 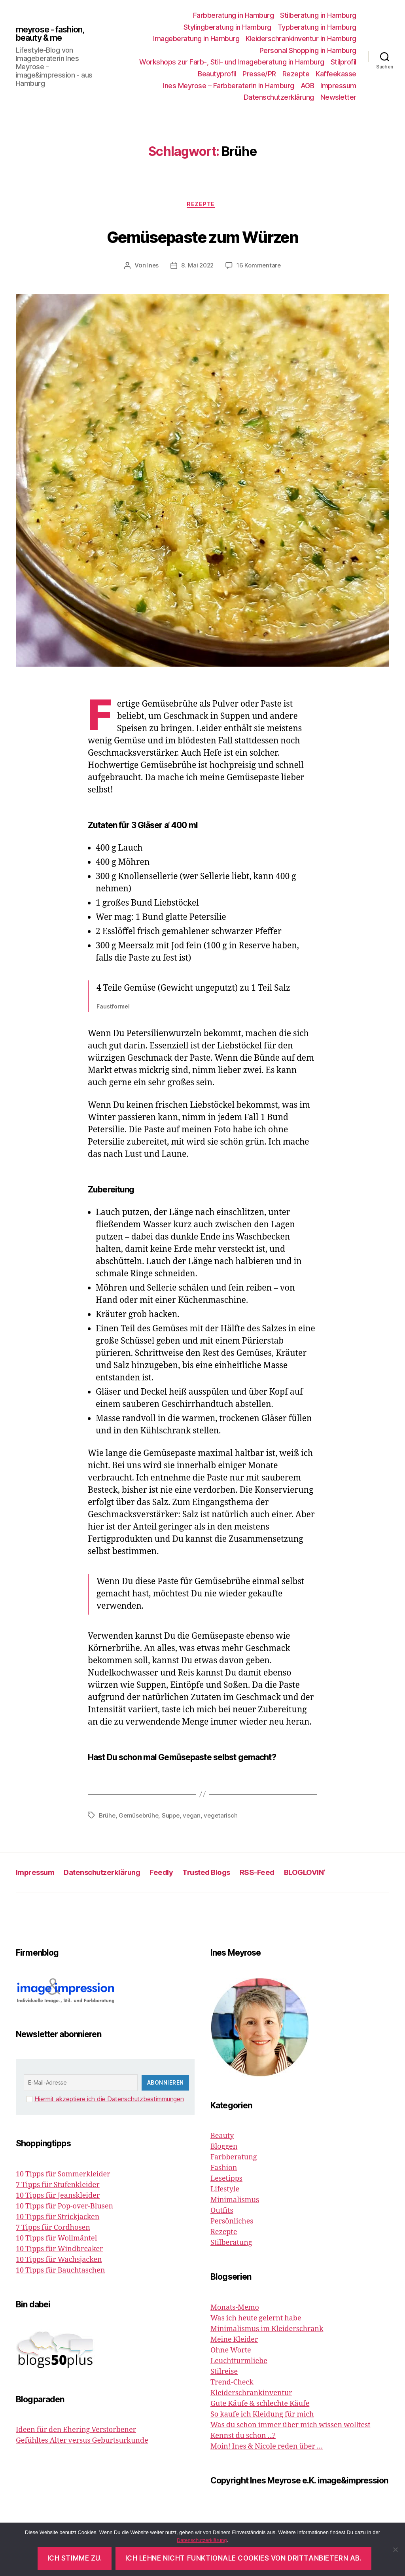 What do you see at coordinates (243, 2437) in the screenshot?
I see `Kennst du schon ...?` at bounding box center [243, 2437].